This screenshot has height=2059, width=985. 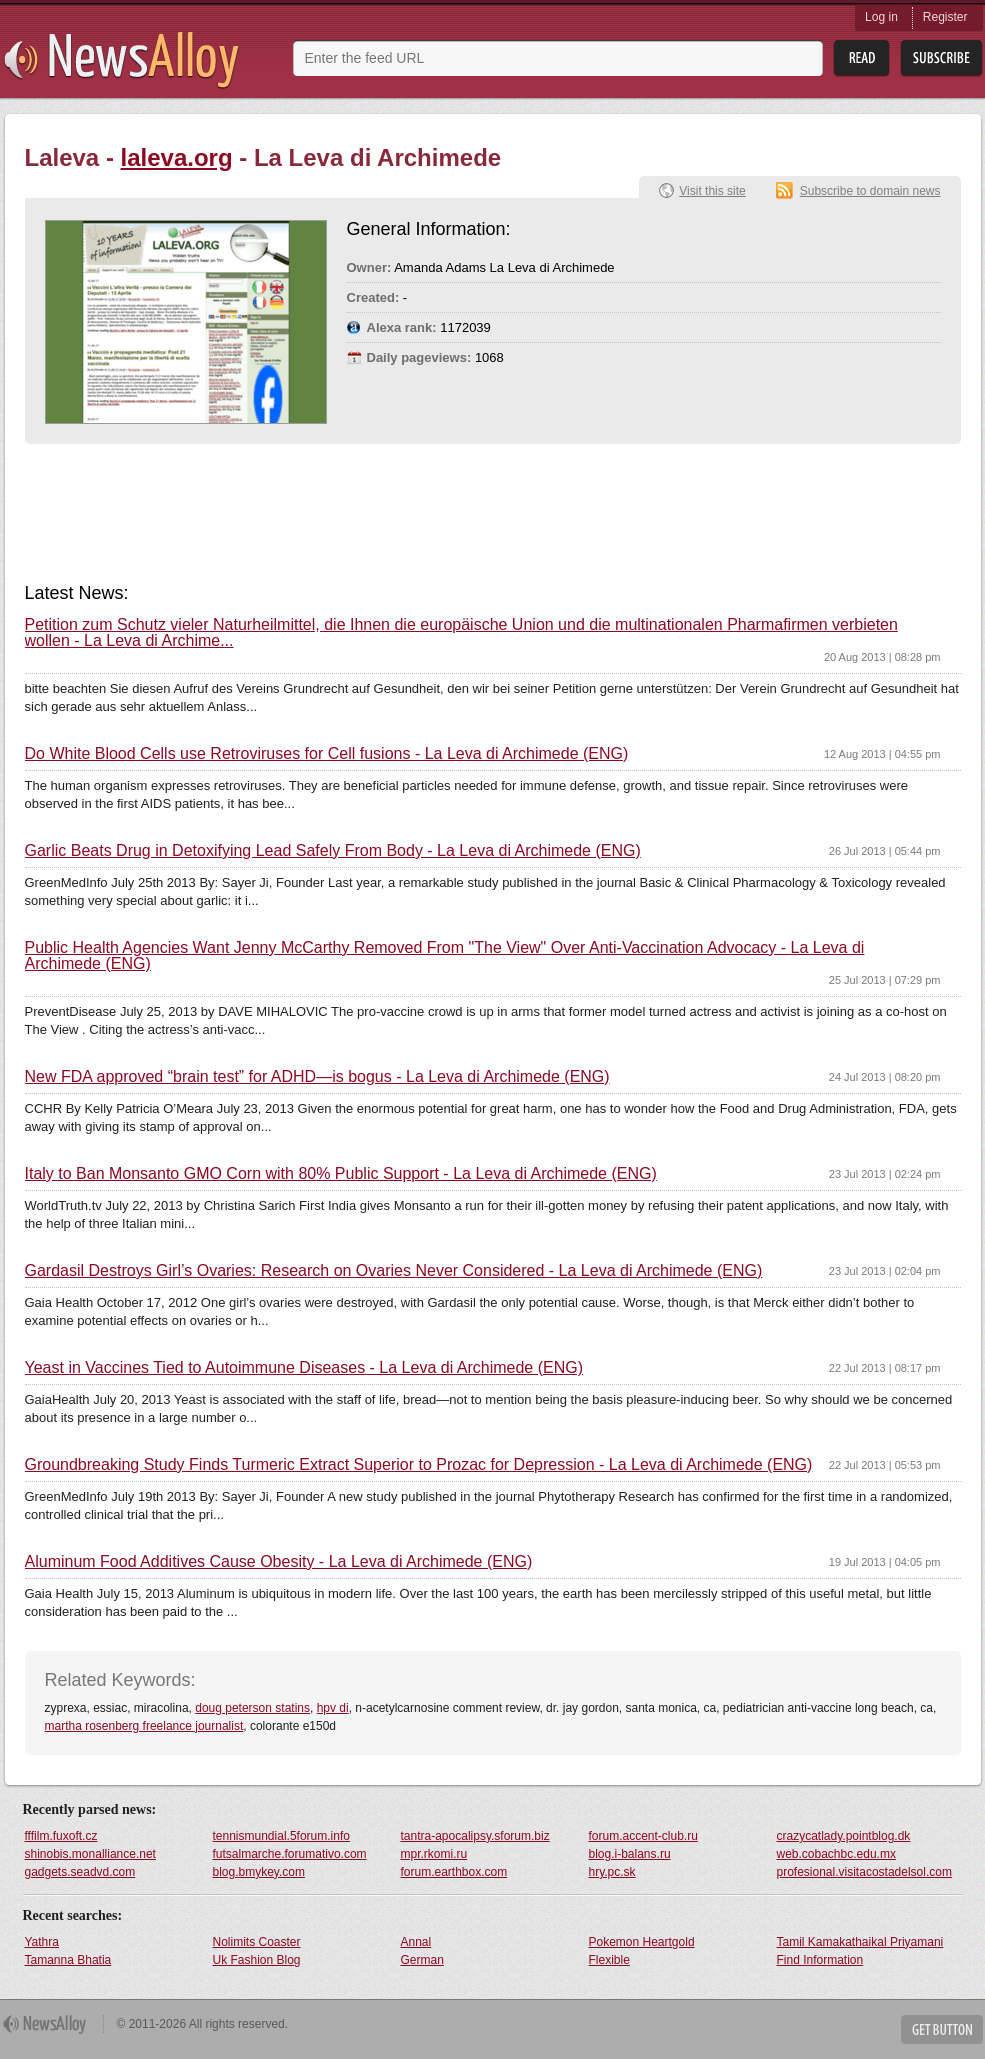 What do you see at coordinates (941, 58) in the screenshot?
I see `Subsribe` at bounding box center [941, 58].